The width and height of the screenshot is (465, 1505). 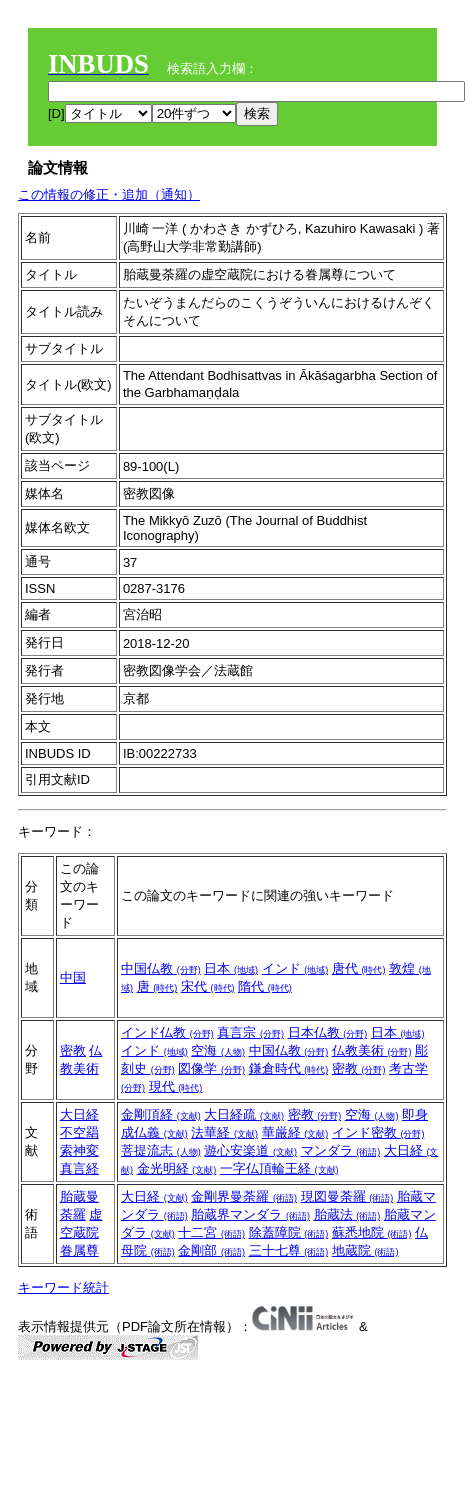 What do you see at coordinates (161, 1150) in the screenshot?
I see `菩提流志` at bounding box center [161, 1150].